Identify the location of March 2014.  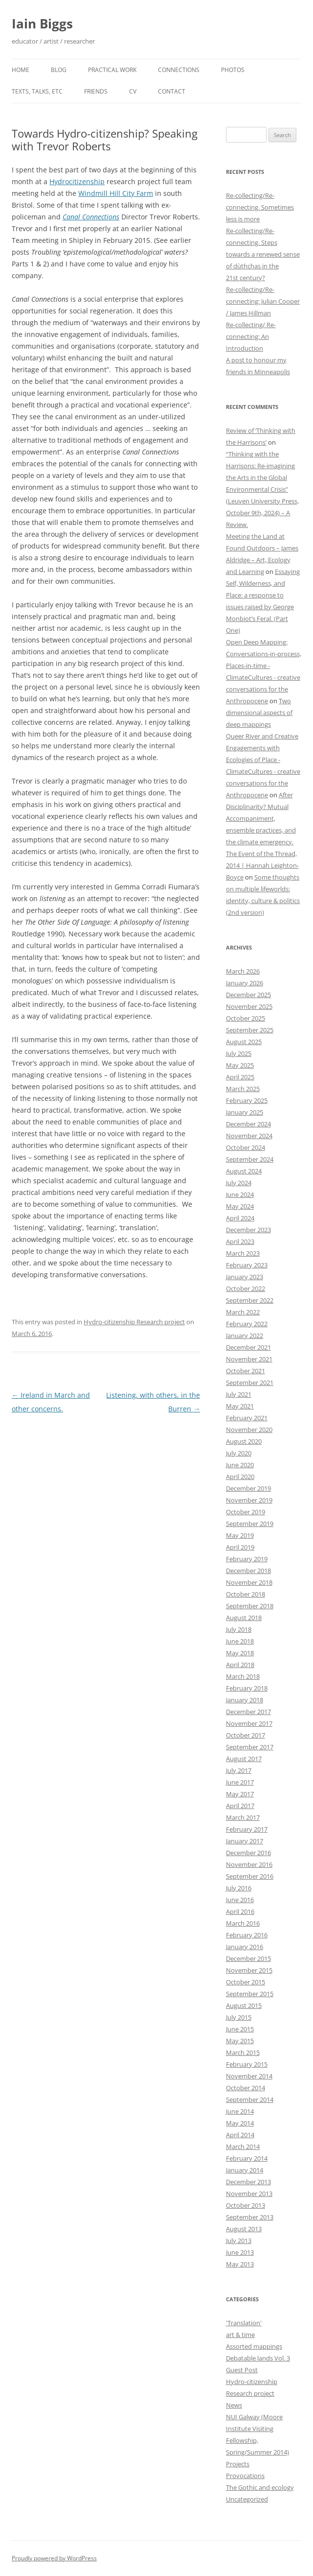
(243, 2146).